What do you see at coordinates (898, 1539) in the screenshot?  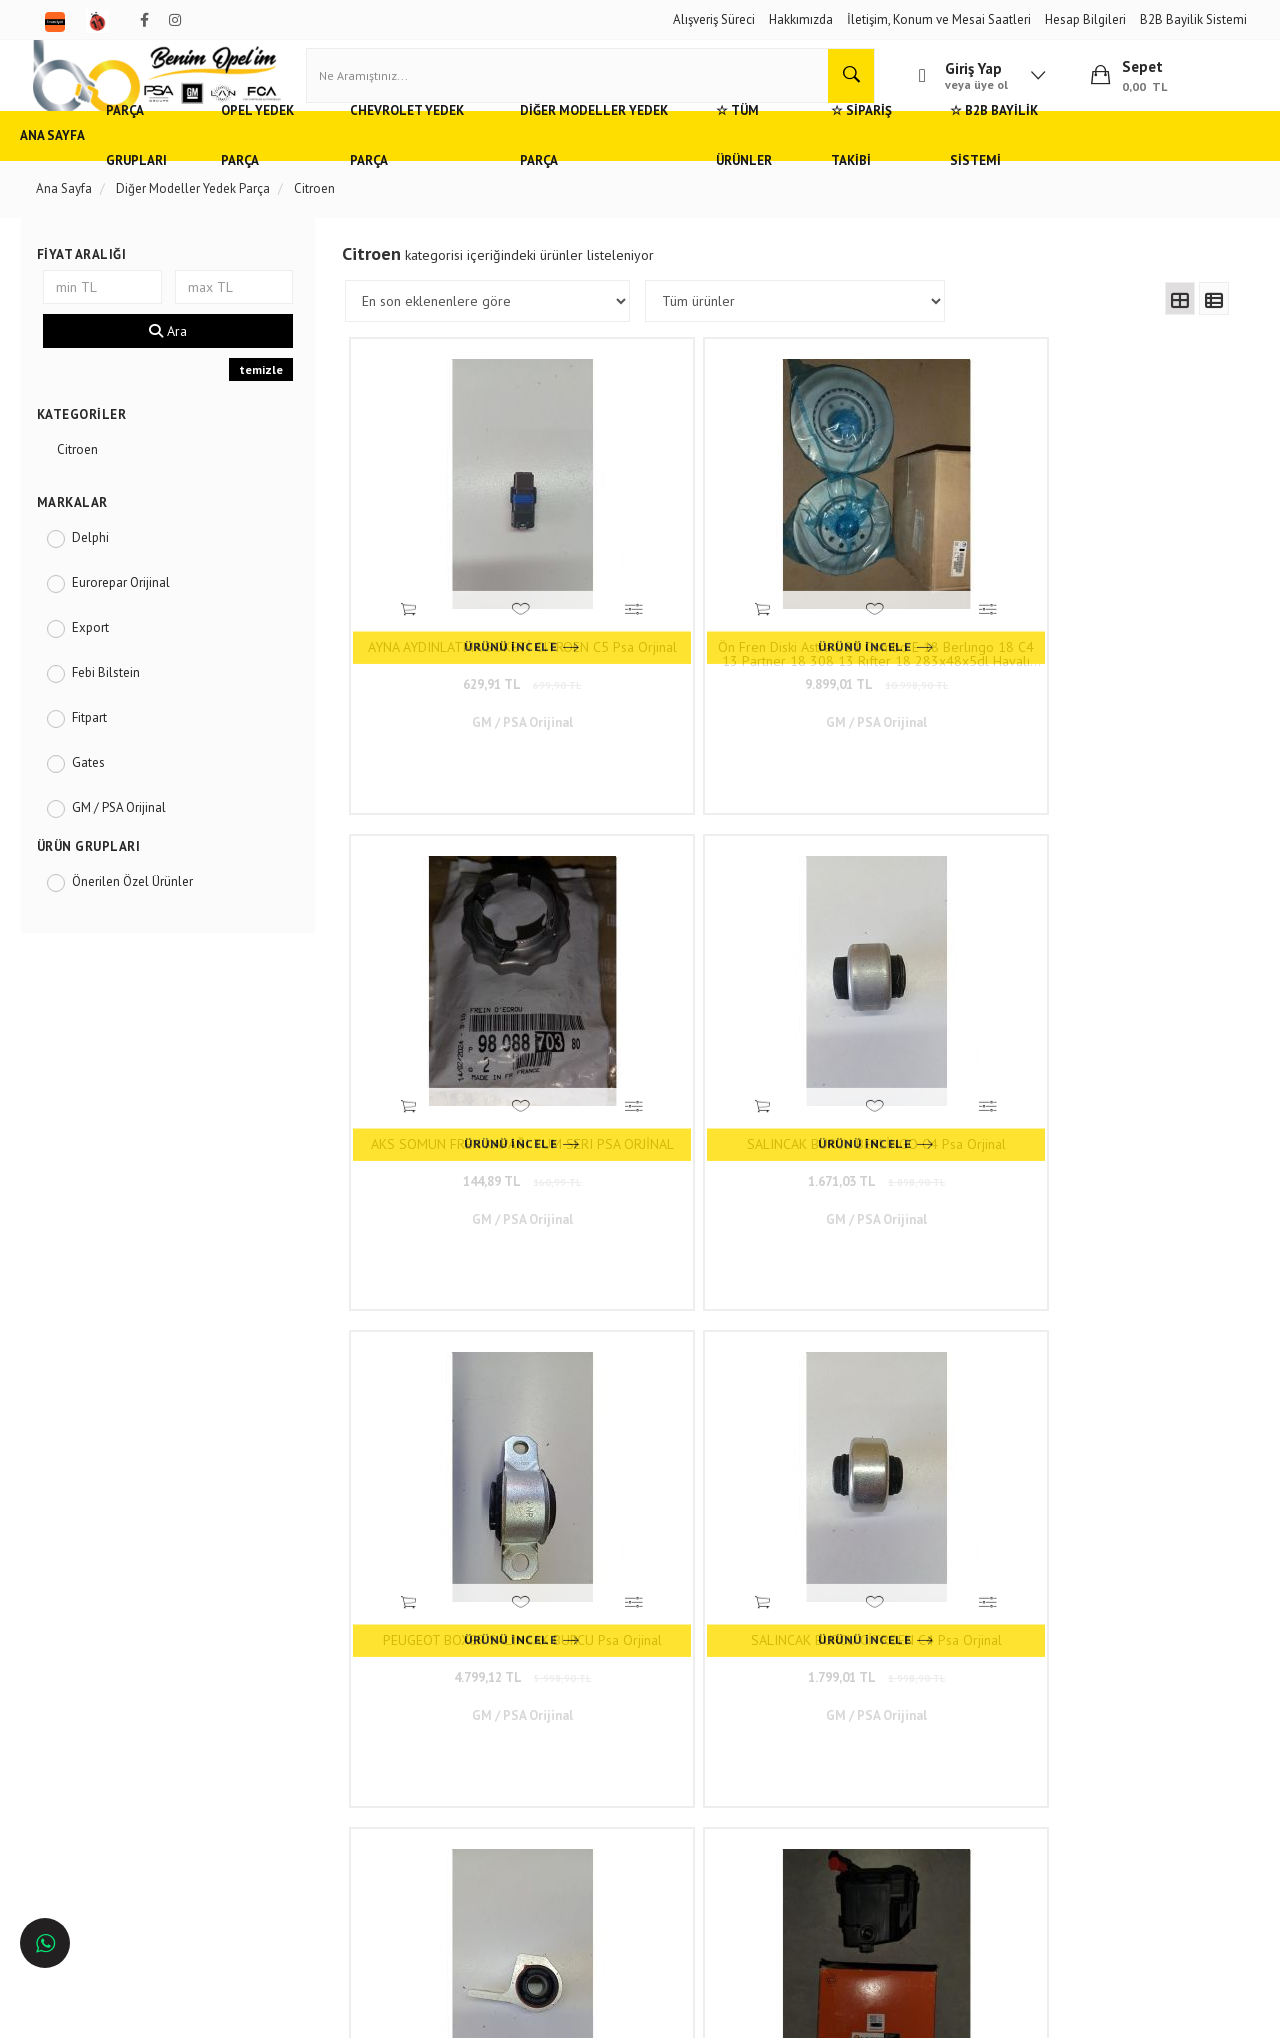 I see `10` at bounding box center [898, 1539].